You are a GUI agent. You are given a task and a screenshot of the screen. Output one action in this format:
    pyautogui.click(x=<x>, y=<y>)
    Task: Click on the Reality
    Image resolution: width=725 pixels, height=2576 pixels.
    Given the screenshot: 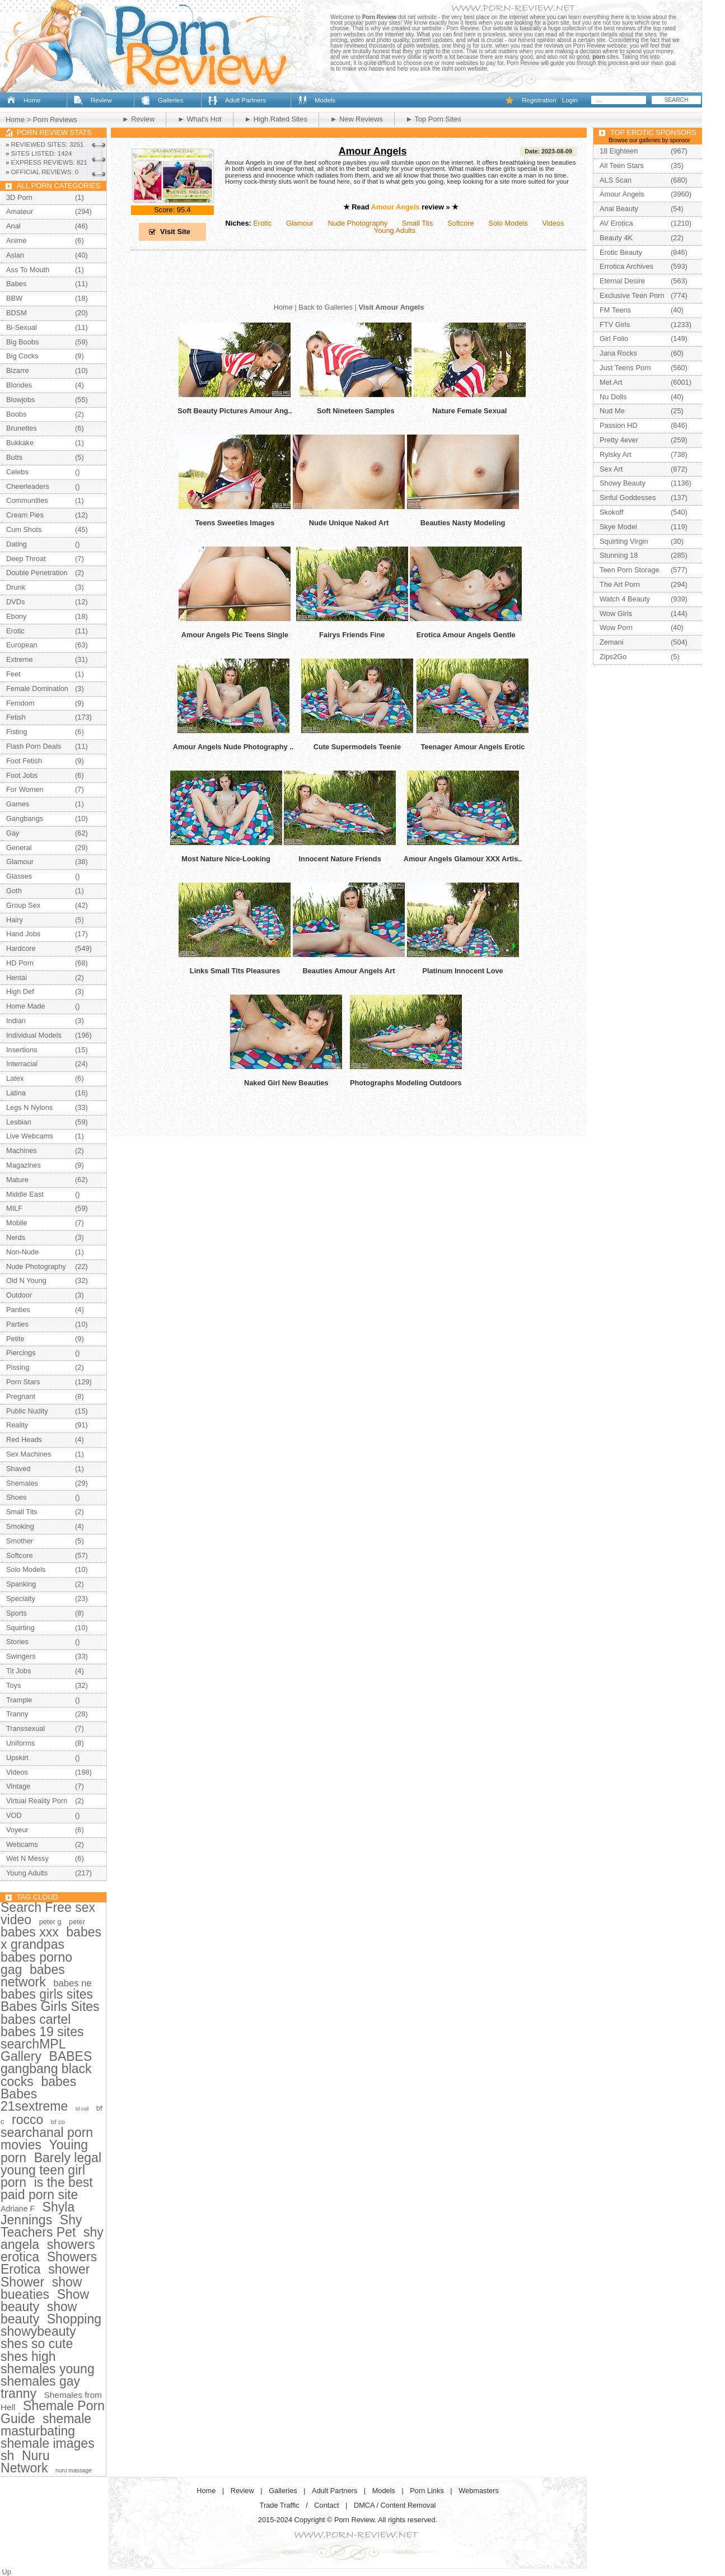 What is the action you would take?
    pyautogui.click(x=17, y=1425)
    